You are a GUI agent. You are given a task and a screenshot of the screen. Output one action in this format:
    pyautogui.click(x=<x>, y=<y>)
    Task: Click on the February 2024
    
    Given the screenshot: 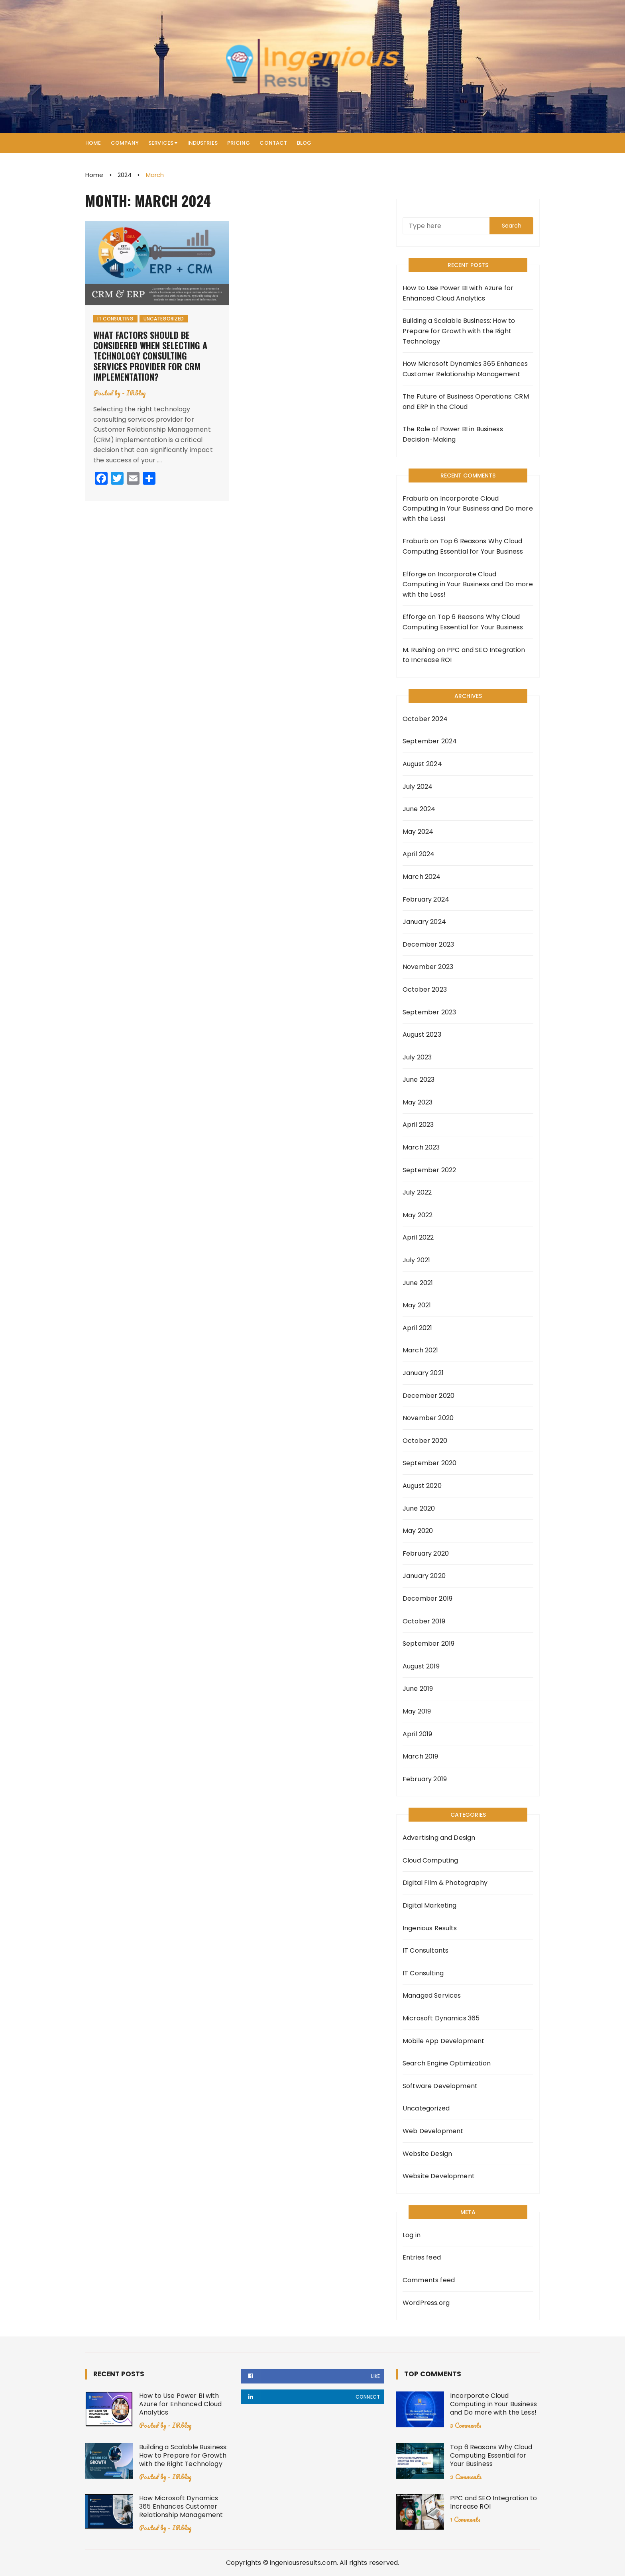 What is the action you would take?
    pyautogui.click(x=426, y=899)
    